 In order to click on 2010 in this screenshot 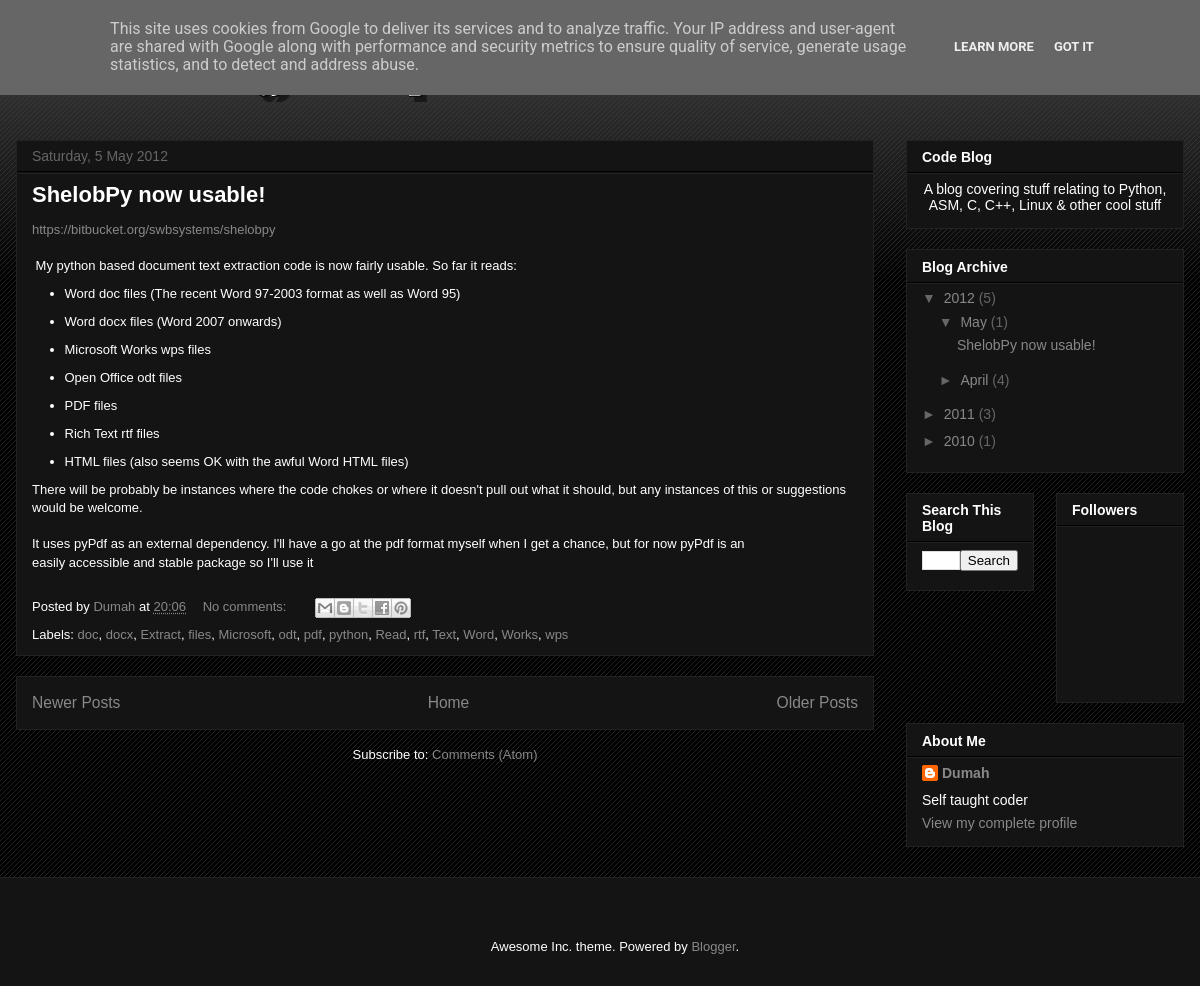, I will do `click(961, 441)`.